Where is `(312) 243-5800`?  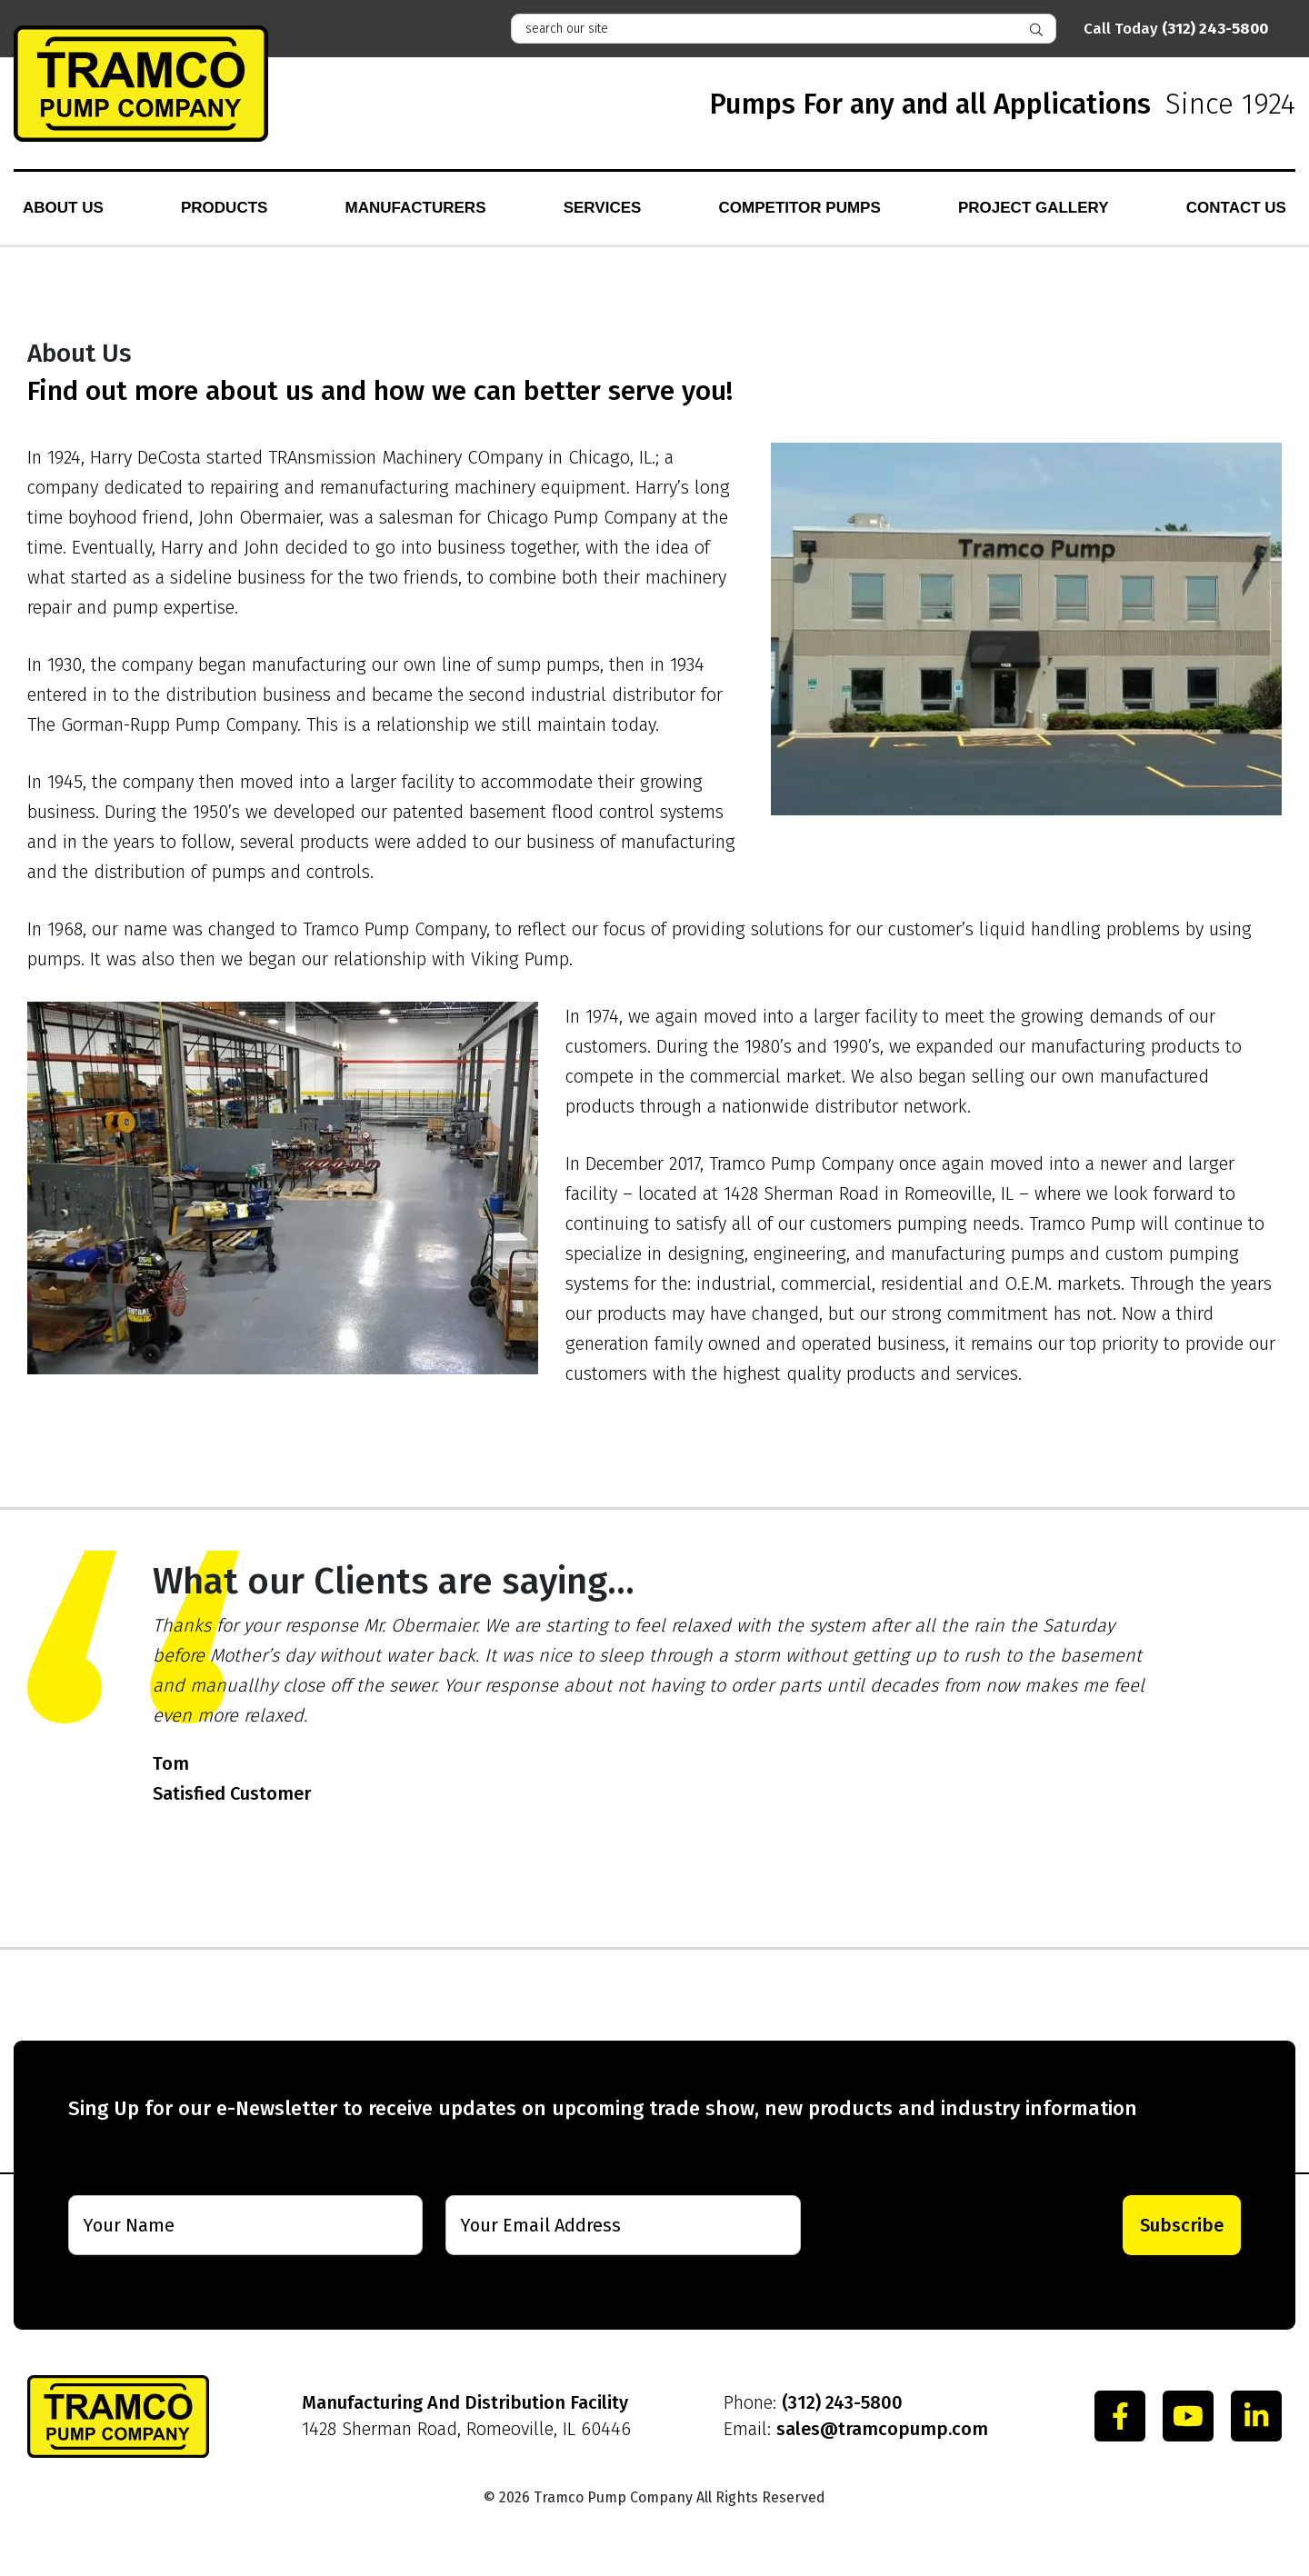
(312) 243-5800 is located at coordinates (842, 2402).